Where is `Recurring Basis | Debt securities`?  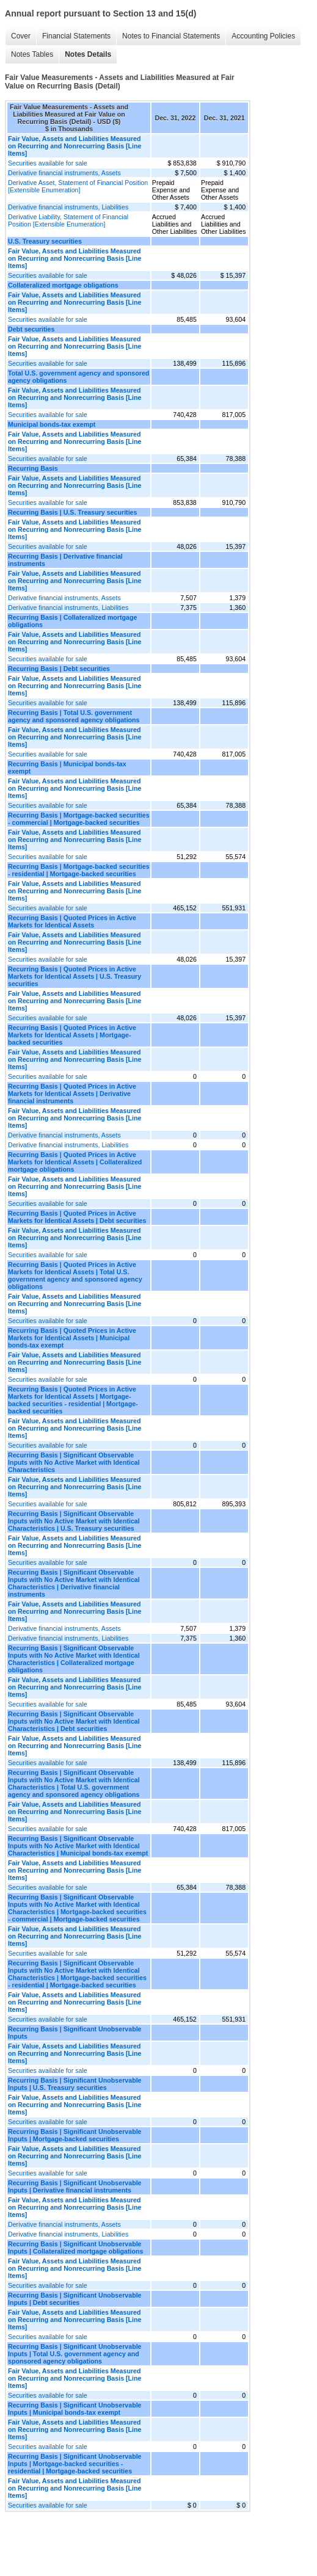
Recurring Basis | Debt securities is located at coordinates (59, 668).